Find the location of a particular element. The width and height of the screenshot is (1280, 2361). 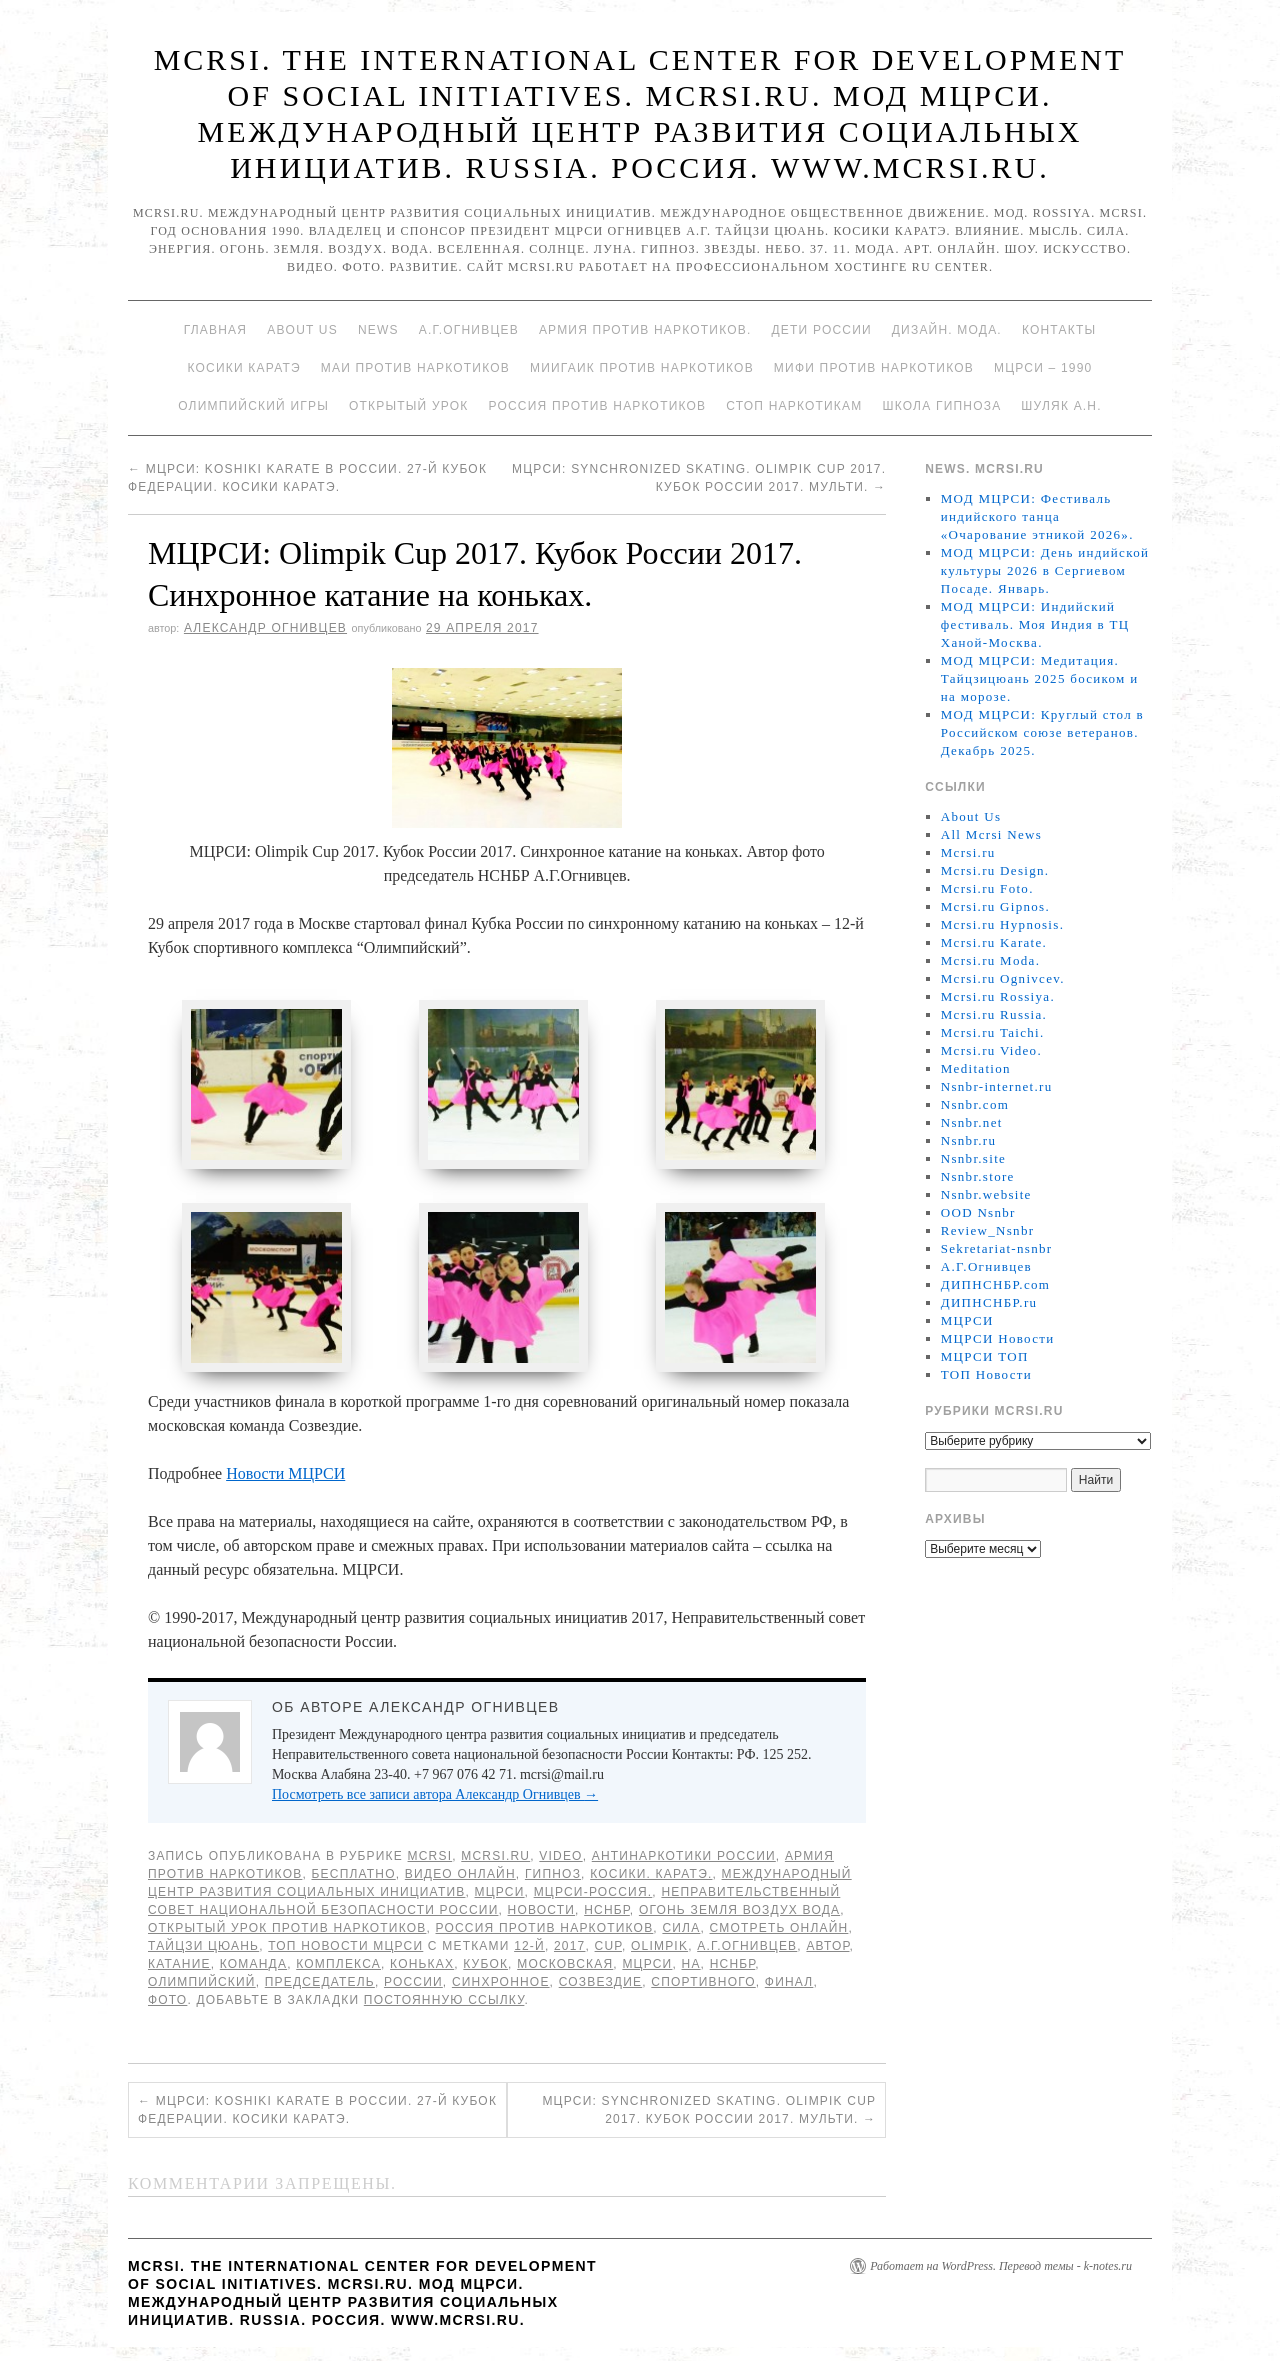

News is located at coordinates (378, 330).